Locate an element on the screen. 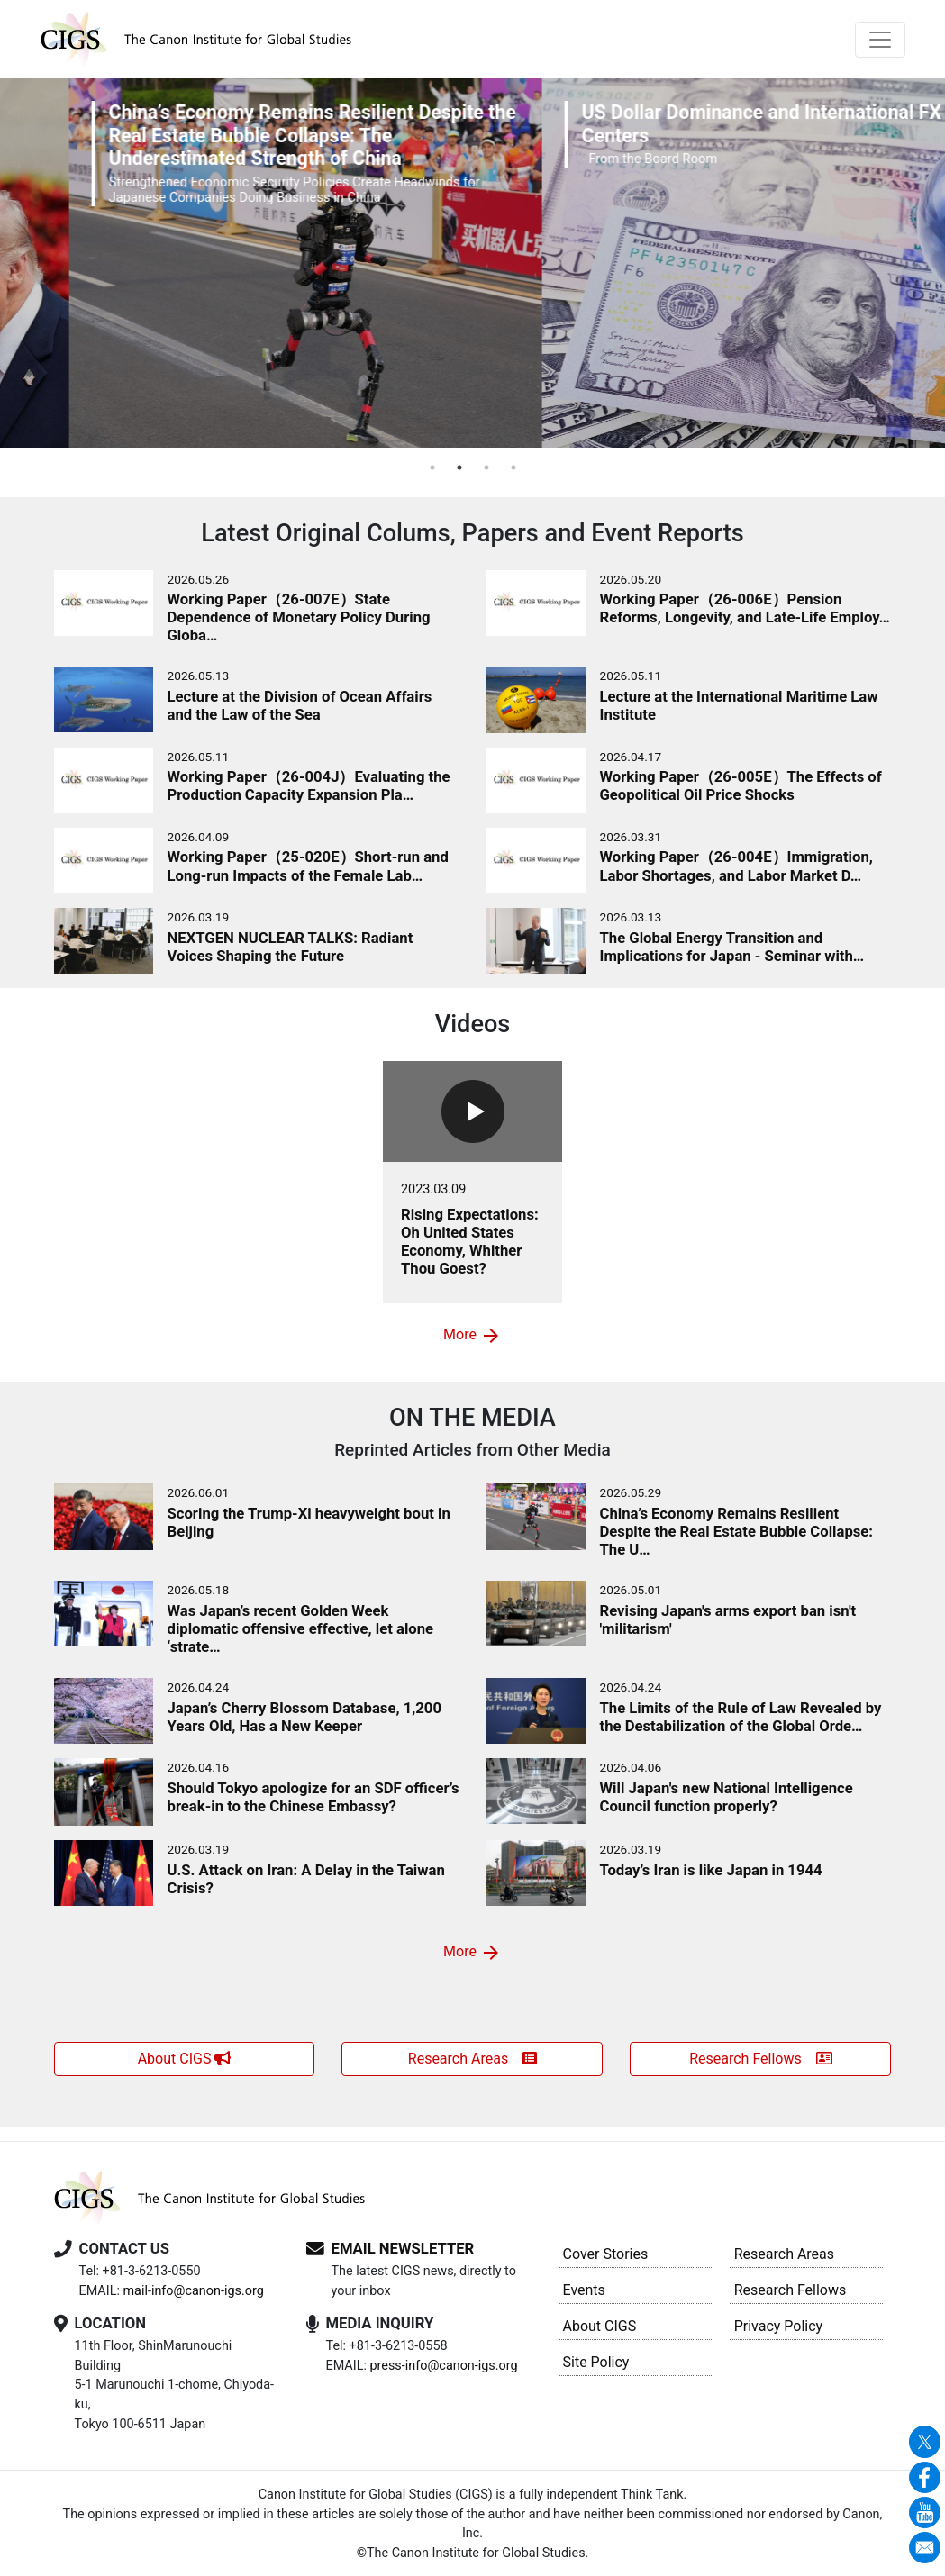  Events is located at coordinates (584, 2290).